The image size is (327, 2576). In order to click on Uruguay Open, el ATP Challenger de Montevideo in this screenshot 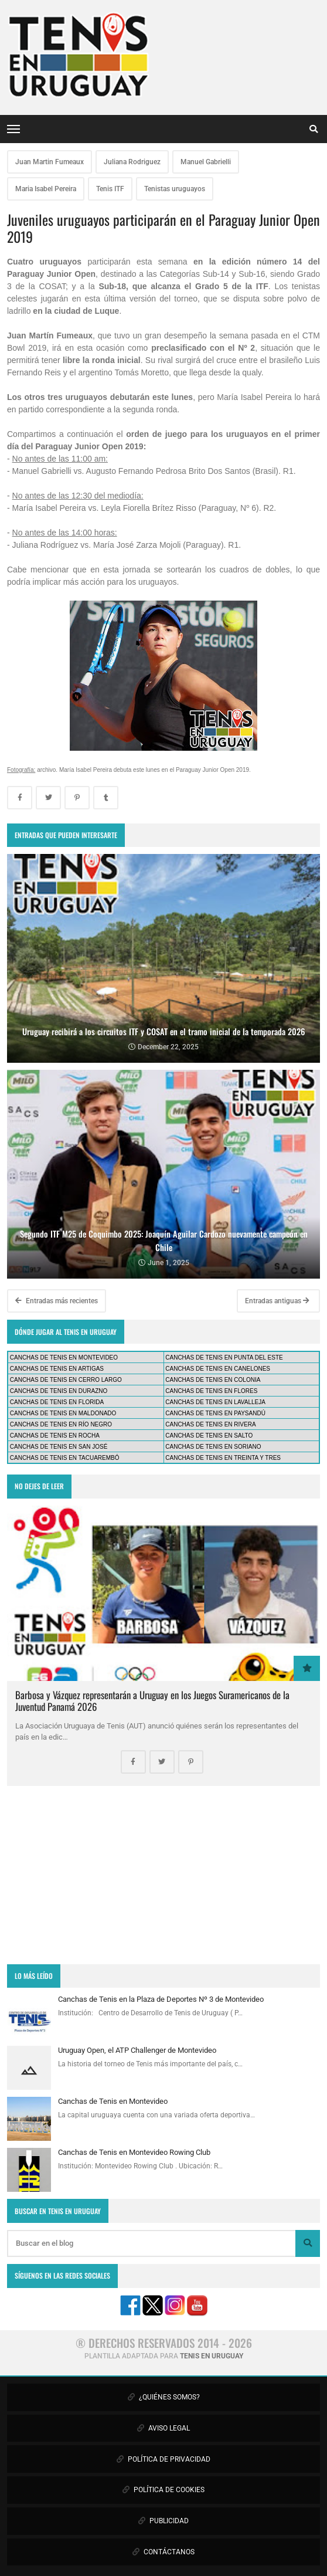, I will do `click(137, 2050)`.